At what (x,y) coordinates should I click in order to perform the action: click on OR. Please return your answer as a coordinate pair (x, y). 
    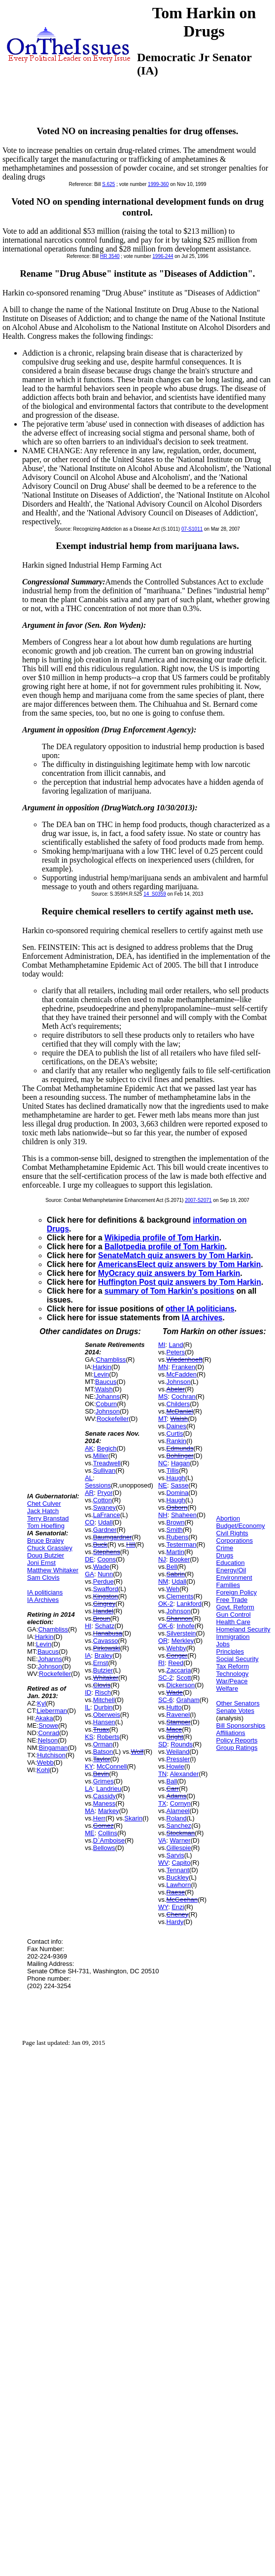
    Looking at the image, I should click on (163, 1640).